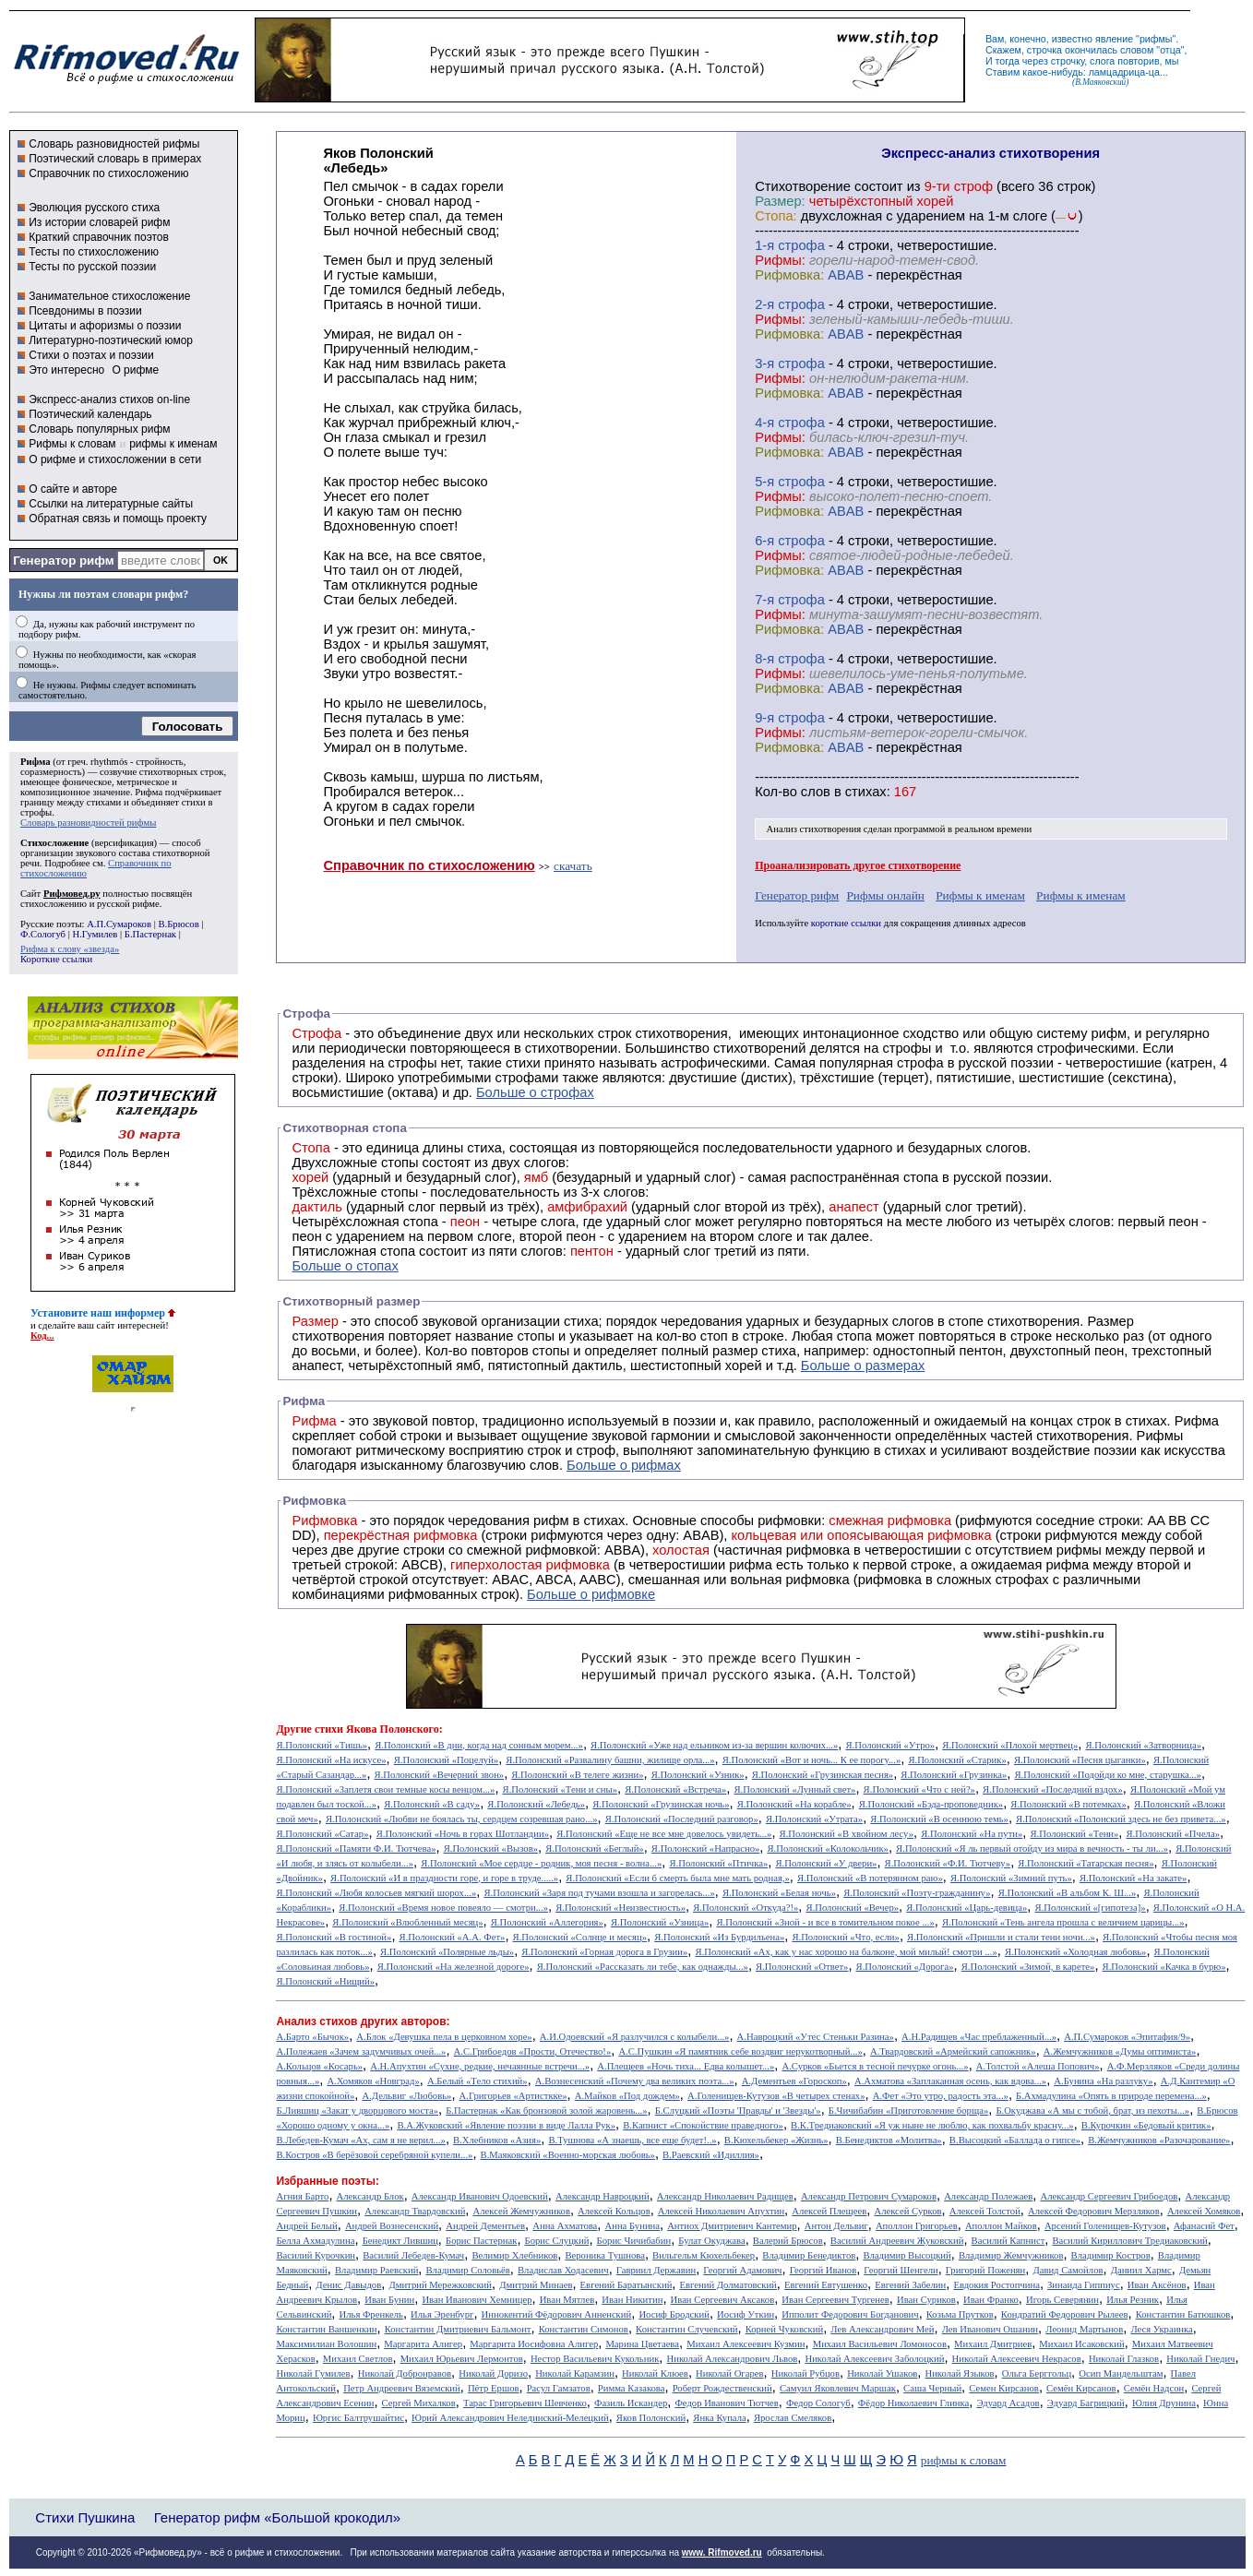 Image resolution: width=1253 pixels, height=2576 pixels. I want to click on В.Кюхельбекер «Жизнь», so click(776, 2140).